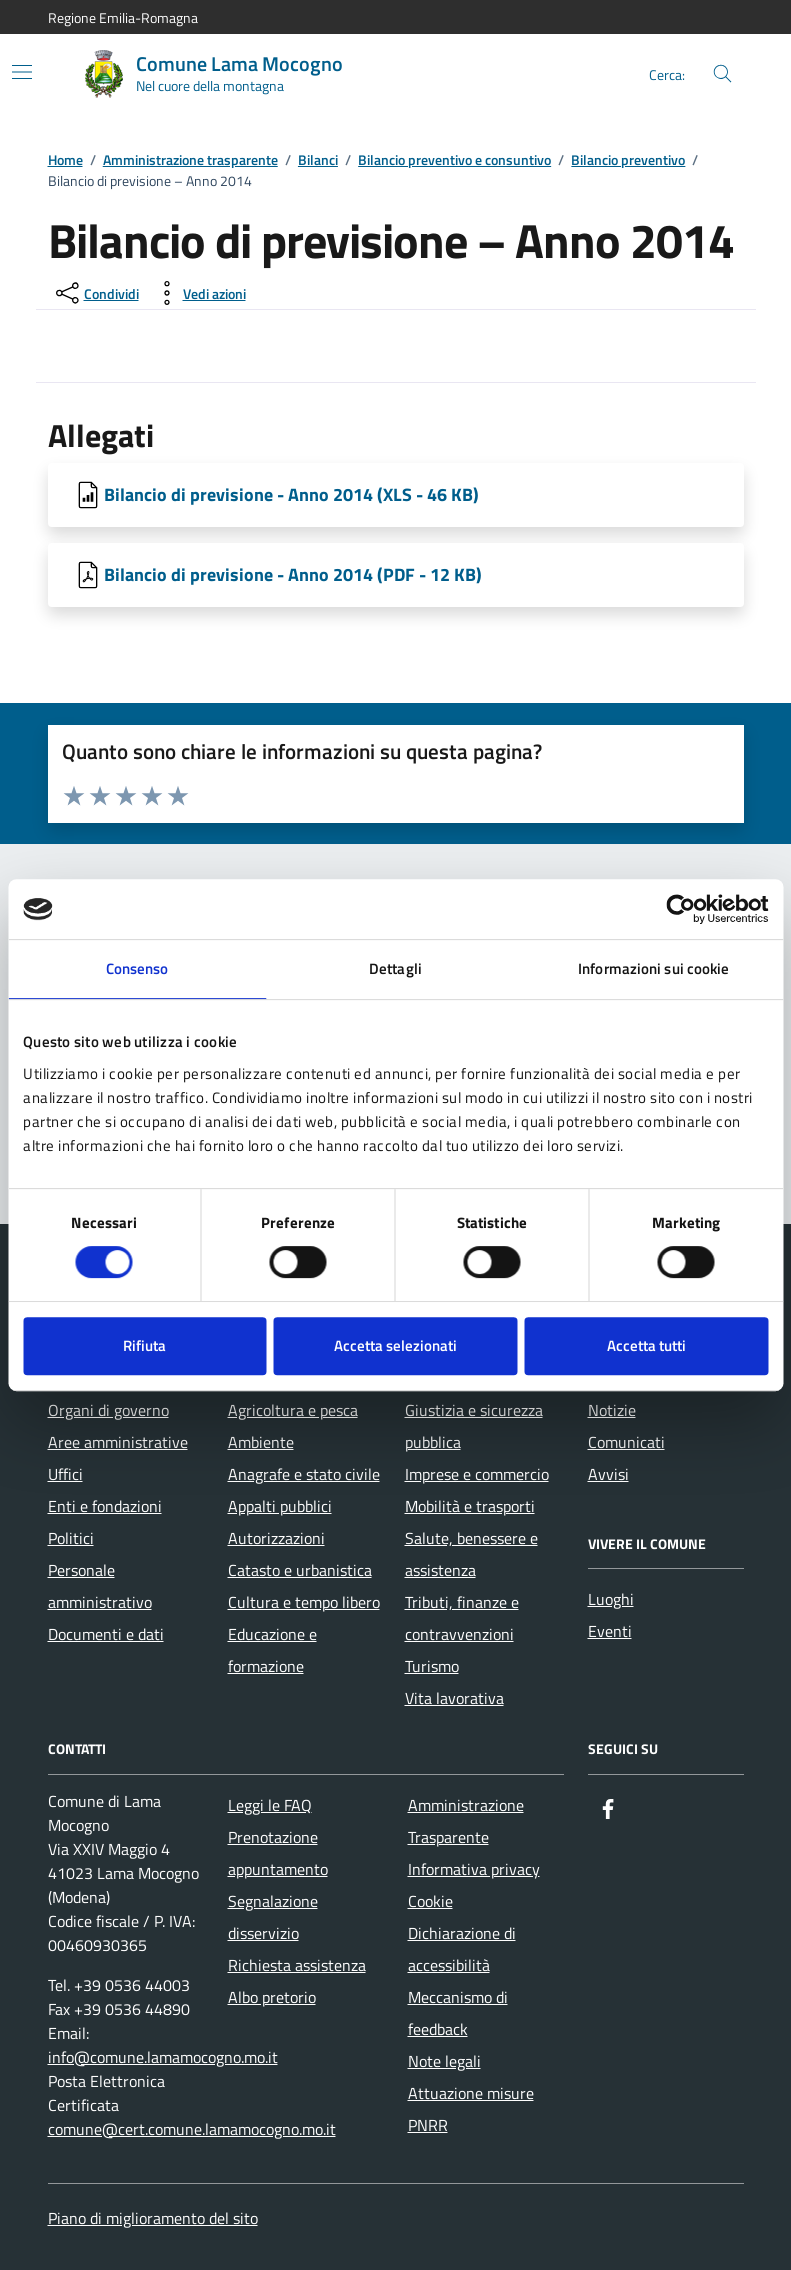 The image size is (791, 2270). Describe the element at coordinates (280, 1506) in the screenshot. I see `Appalti pubblici` at that location.